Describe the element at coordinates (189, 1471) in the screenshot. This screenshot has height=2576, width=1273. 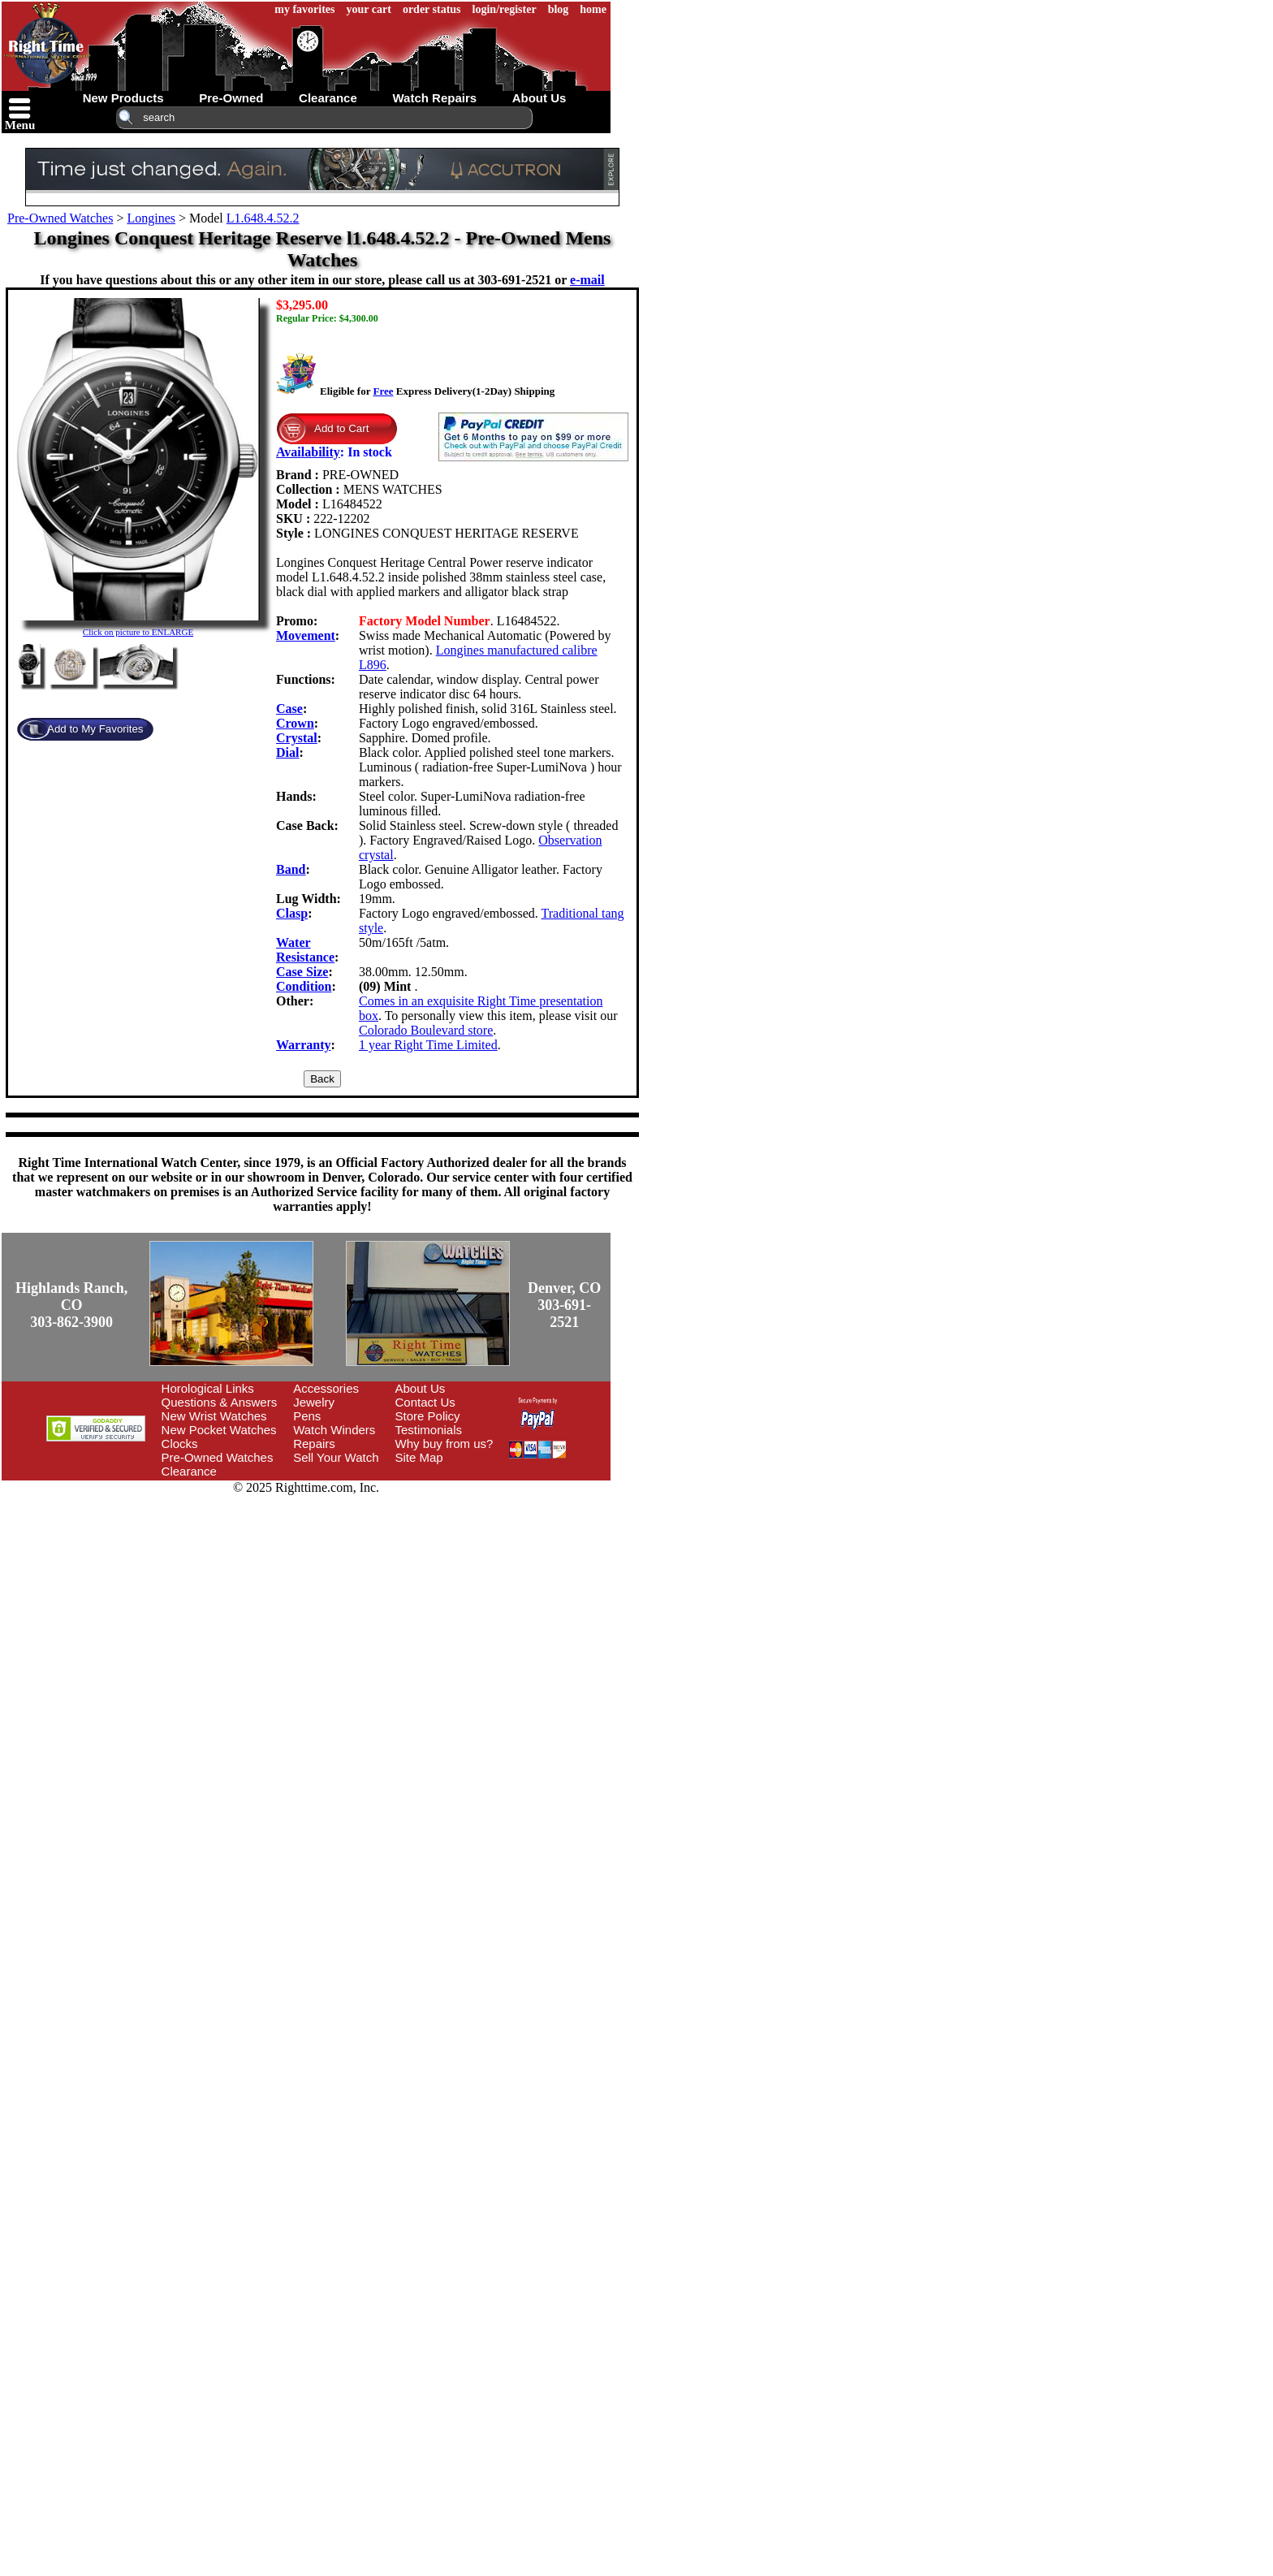
I see `Clearance` at that location.